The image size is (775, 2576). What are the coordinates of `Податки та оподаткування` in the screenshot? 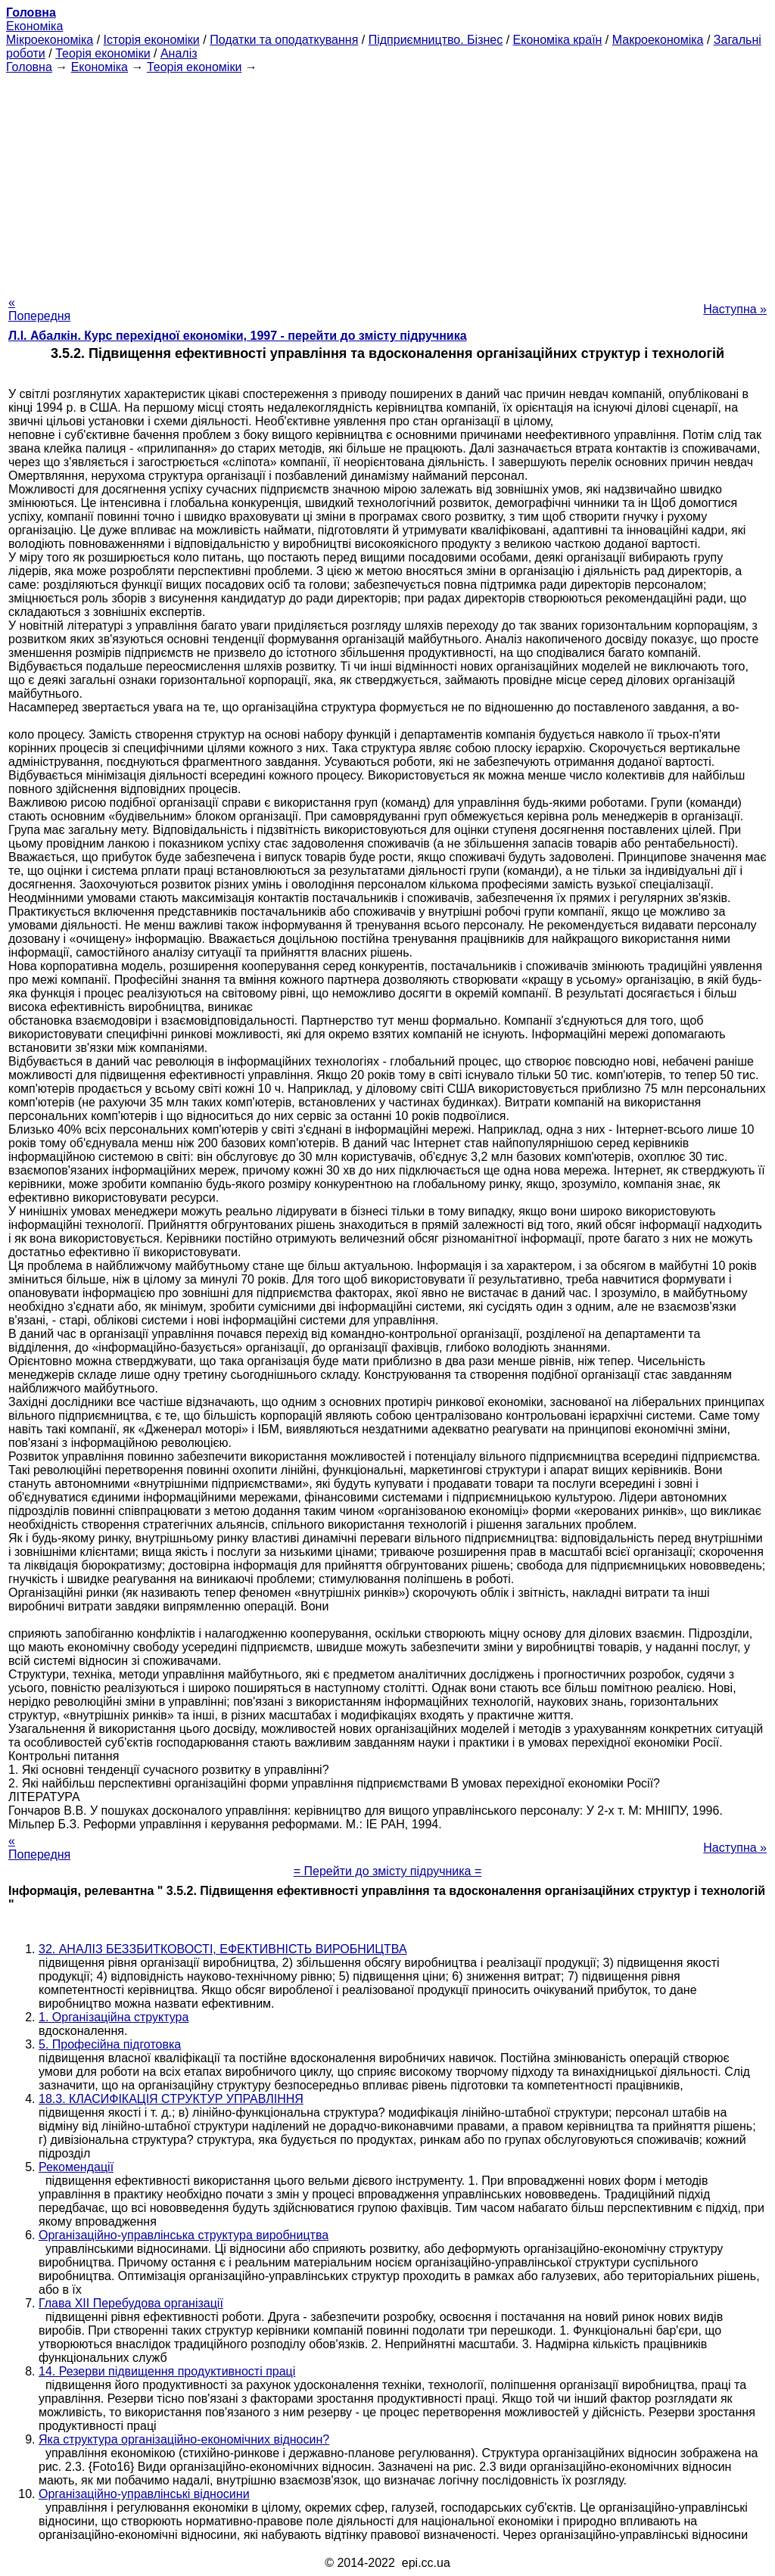 It's located at (284, 39).